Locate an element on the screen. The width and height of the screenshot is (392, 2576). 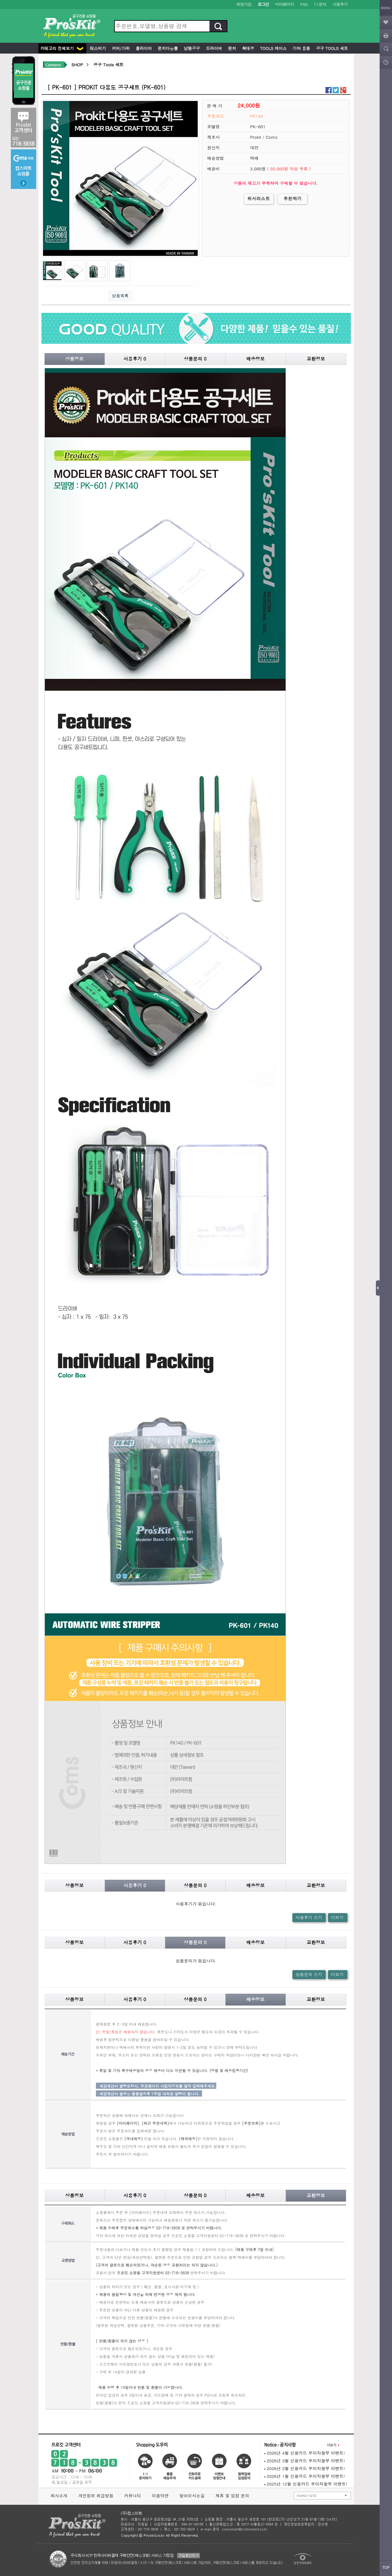
펀치다운툴 is located at coordinates (167, 48).